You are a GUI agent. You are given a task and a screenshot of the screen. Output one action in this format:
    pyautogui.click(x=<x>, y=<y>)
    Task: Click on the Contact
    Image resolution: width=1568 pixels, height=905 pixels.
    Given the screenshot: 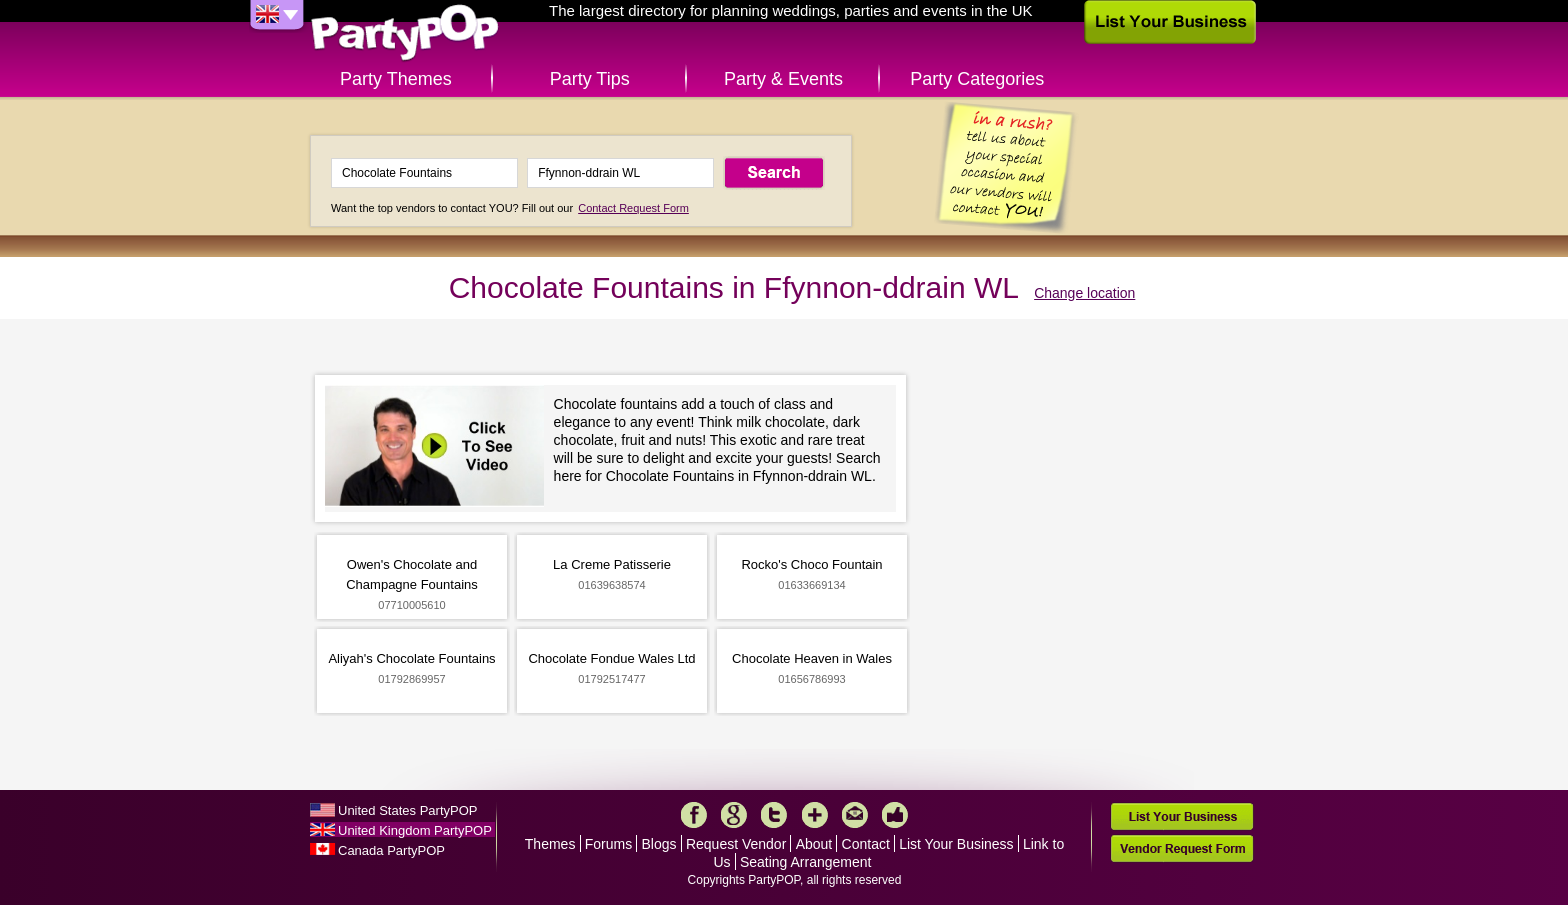 What is the action you would take?
    pyautogui.click(x=866, y=844)
    